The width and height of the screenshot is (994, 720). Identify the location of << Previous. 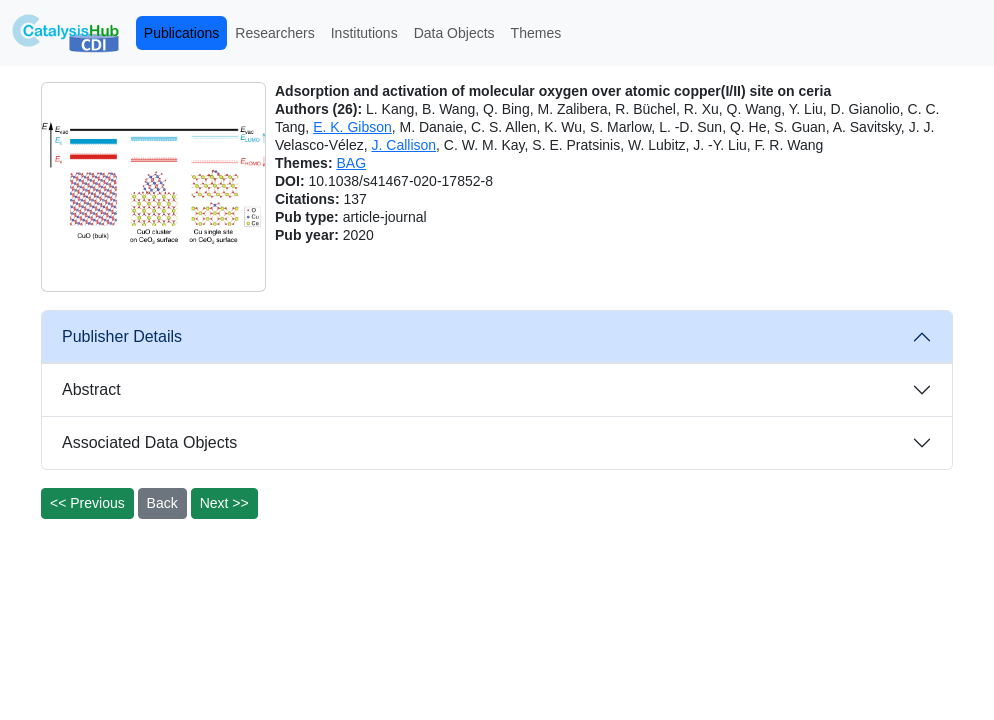
(87, 503).